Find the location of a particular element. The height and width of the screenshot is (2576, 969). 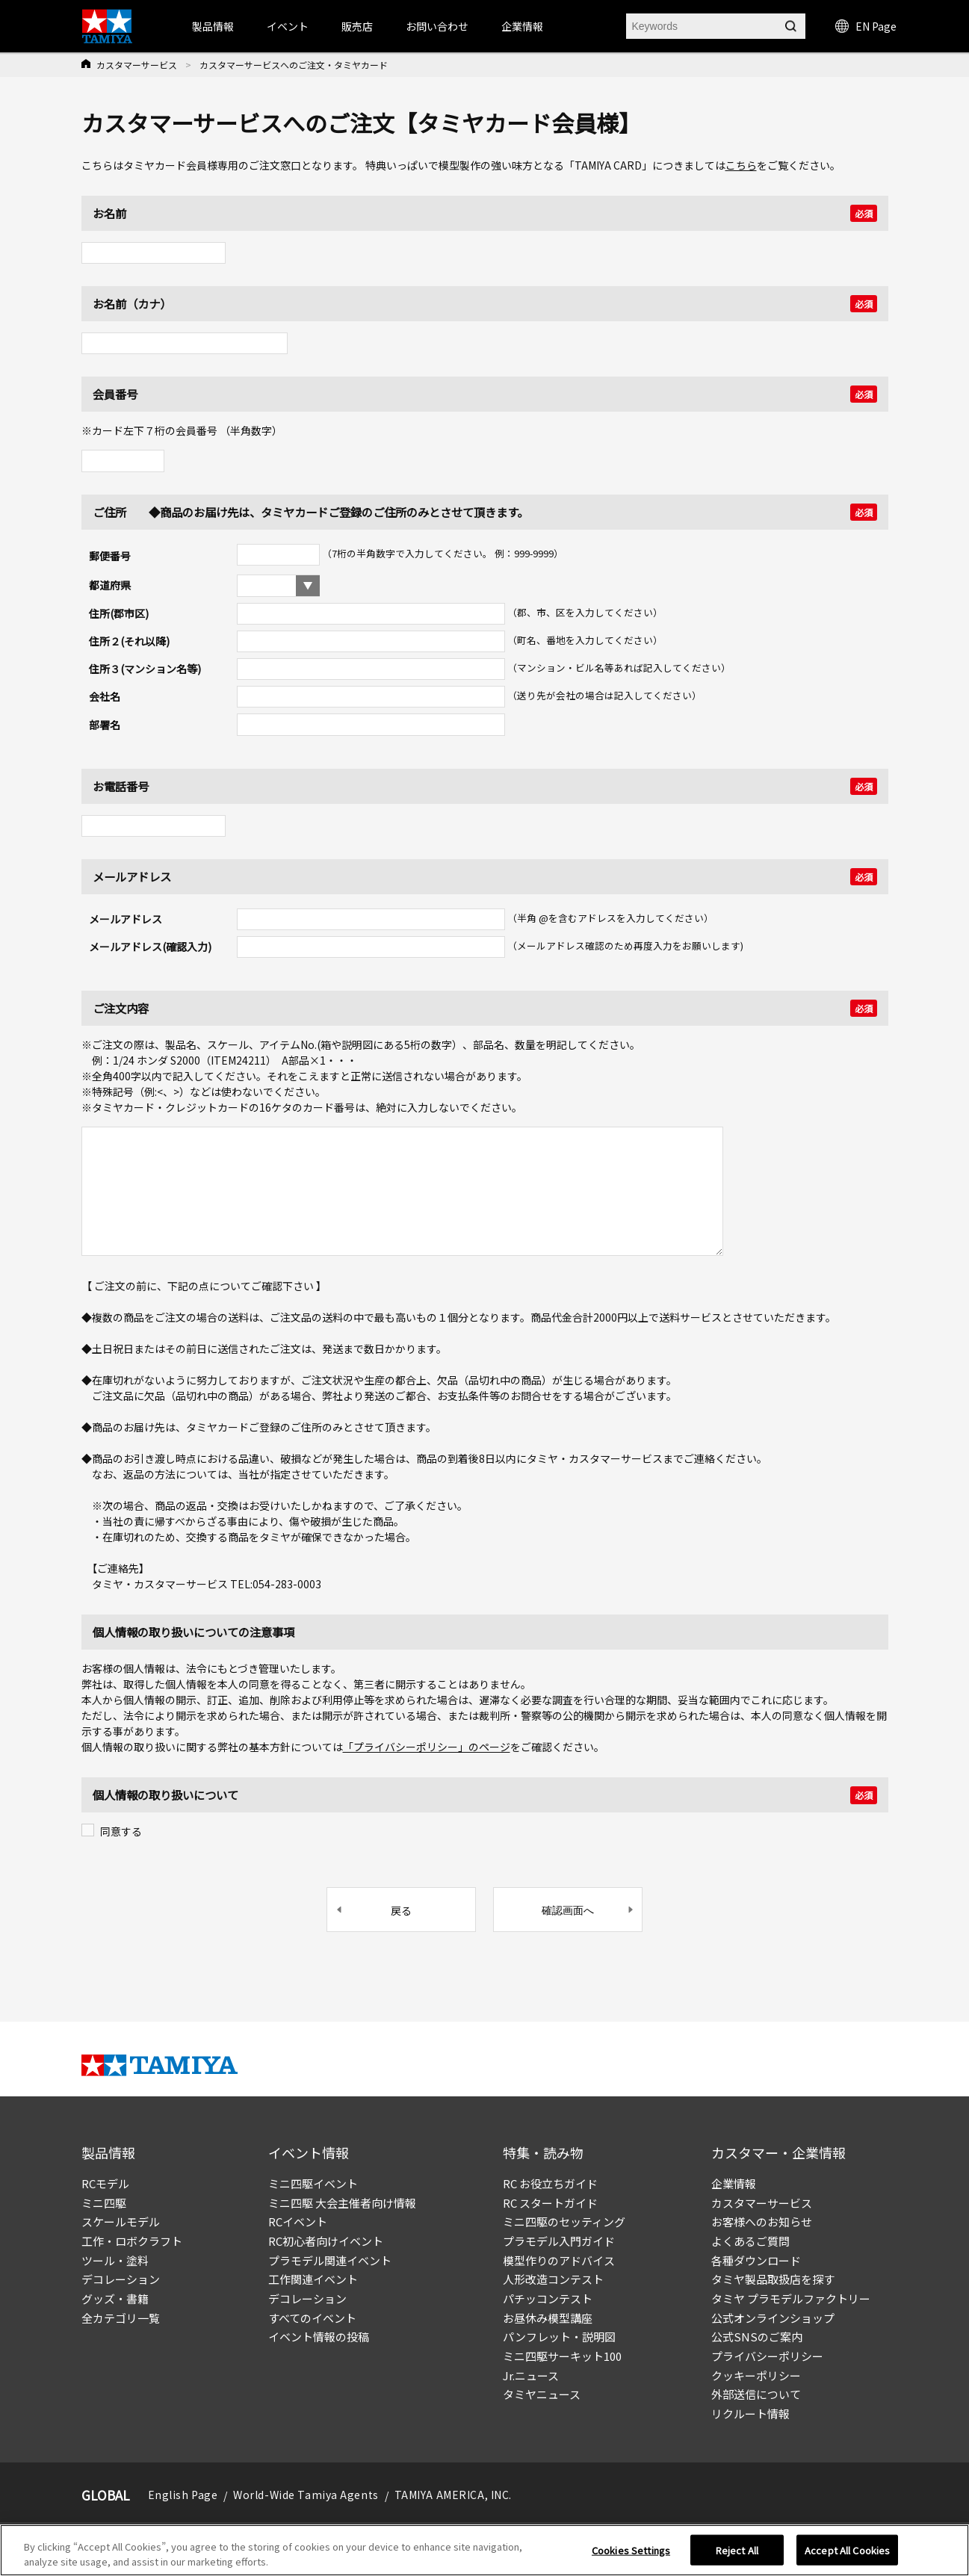

ミニ四駆 大会主催者向け情報 is located at coordinates (342, 2203).